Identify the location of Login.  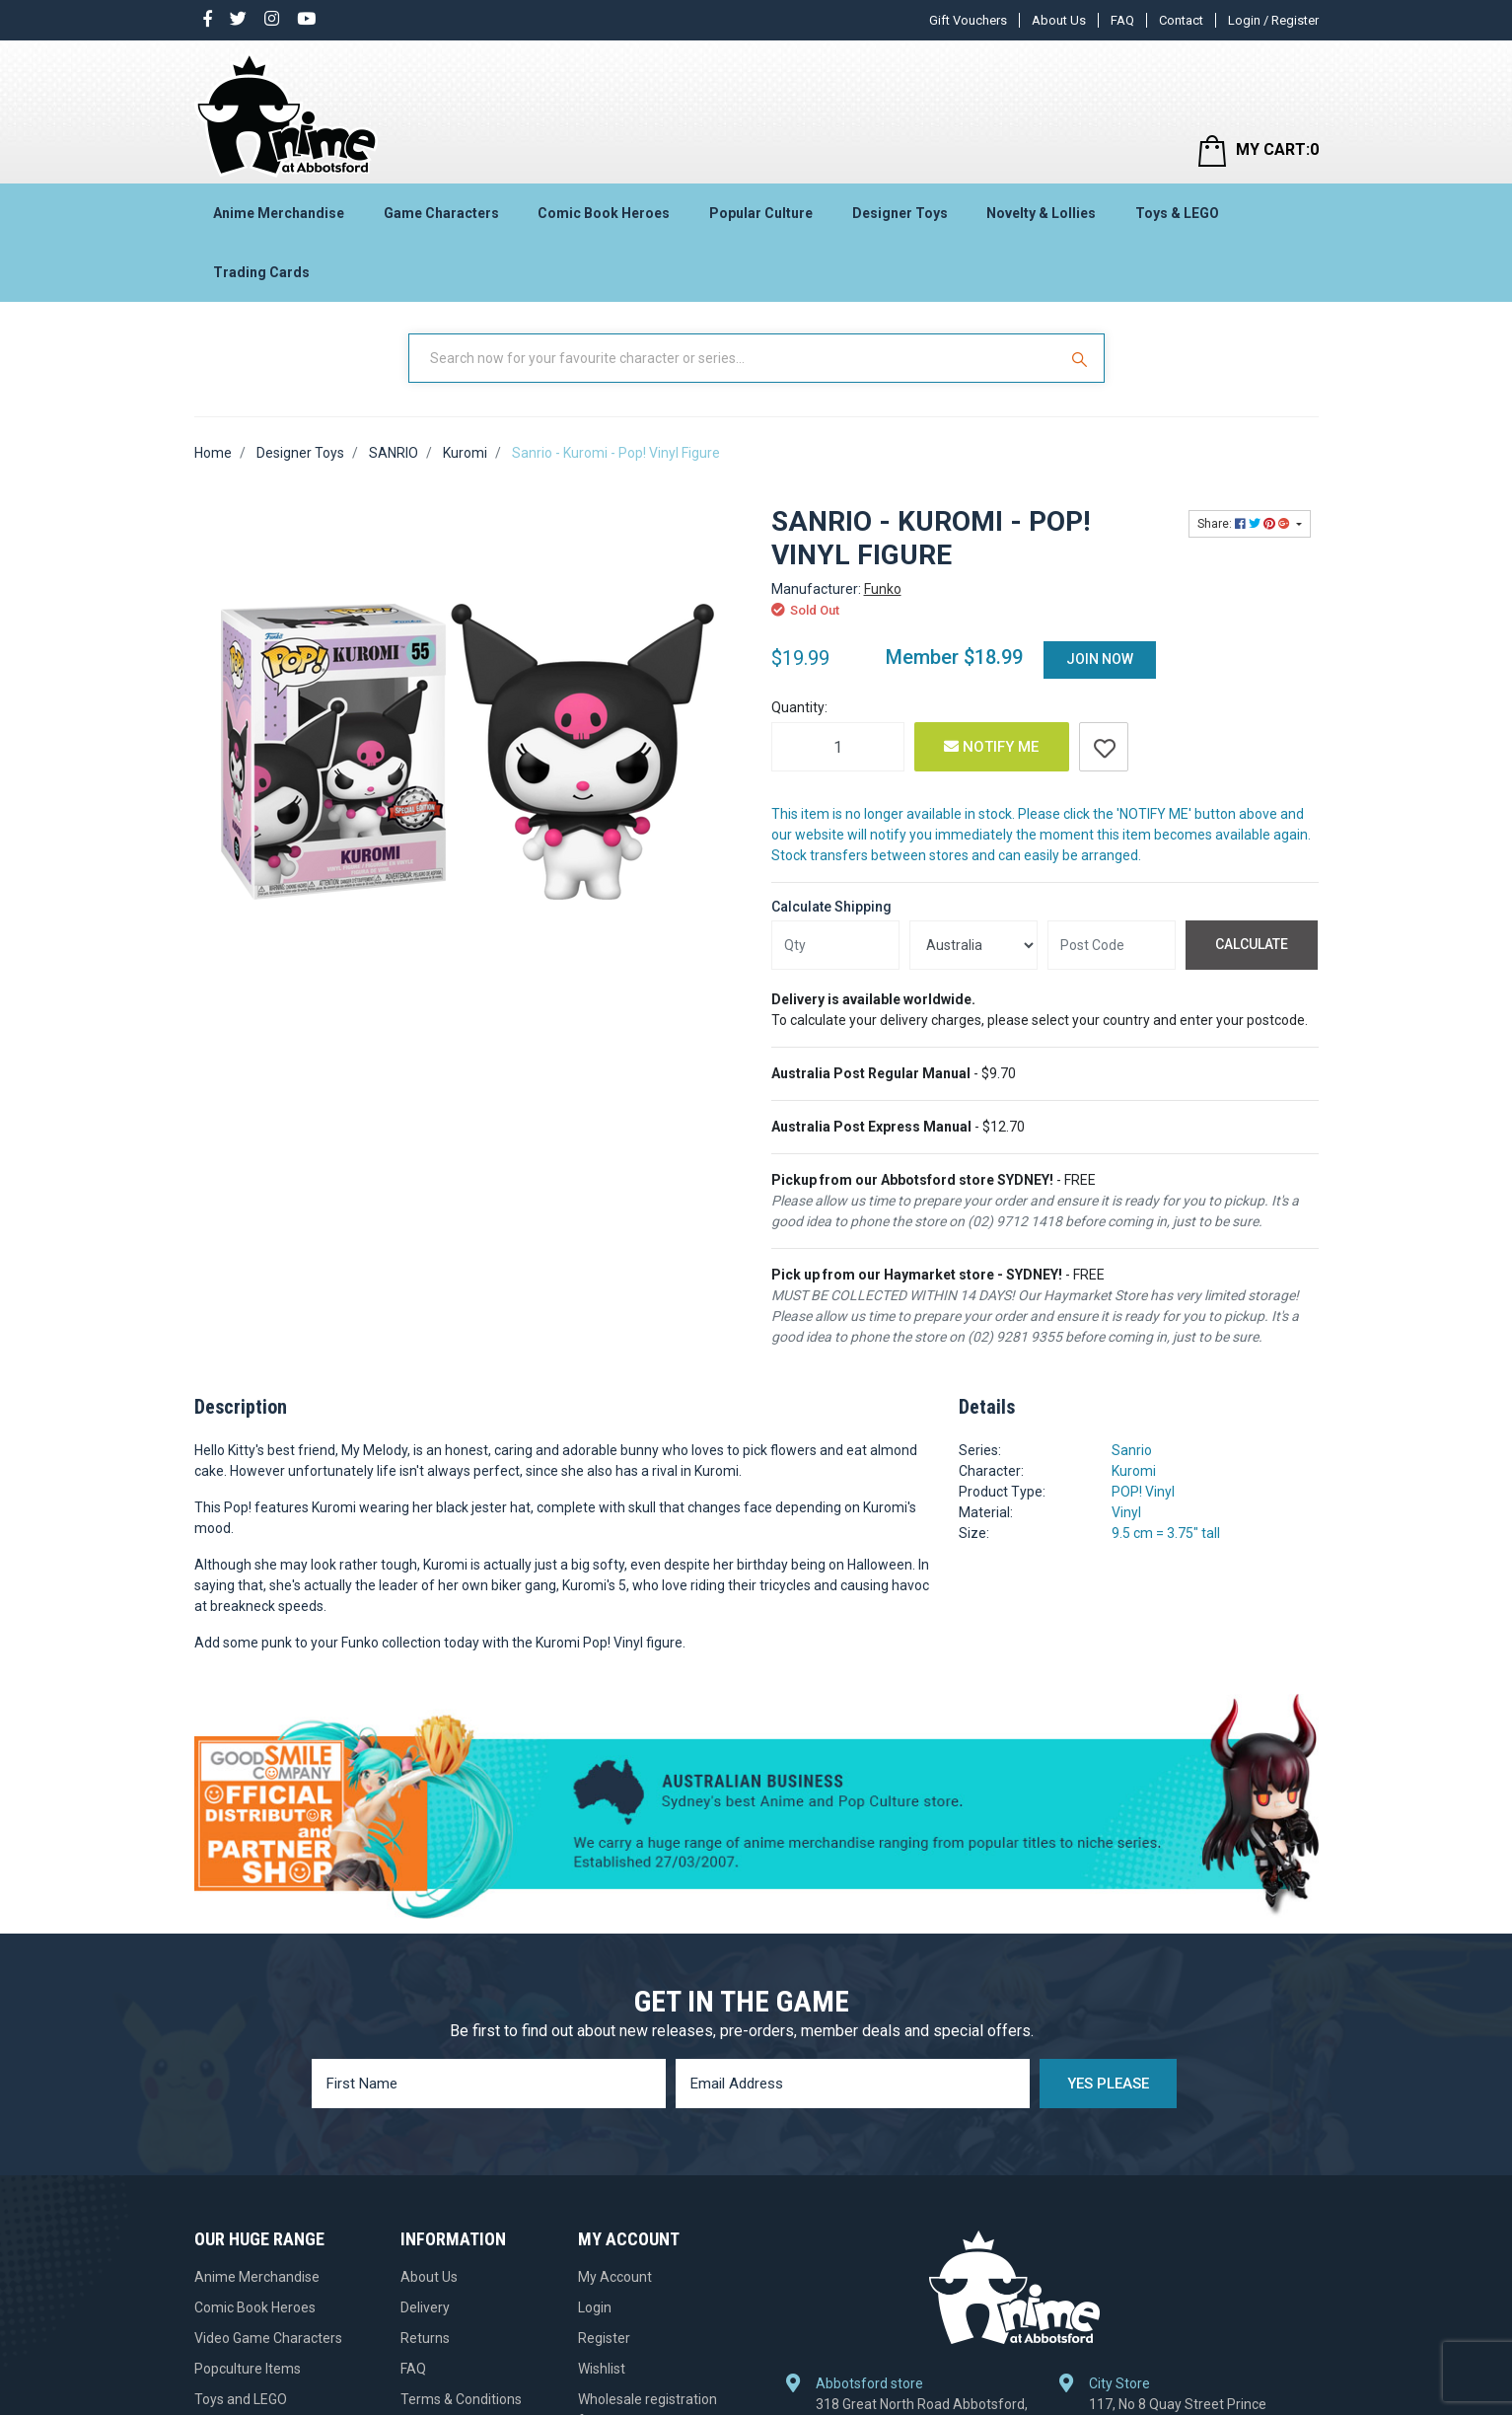
(595, 2307).